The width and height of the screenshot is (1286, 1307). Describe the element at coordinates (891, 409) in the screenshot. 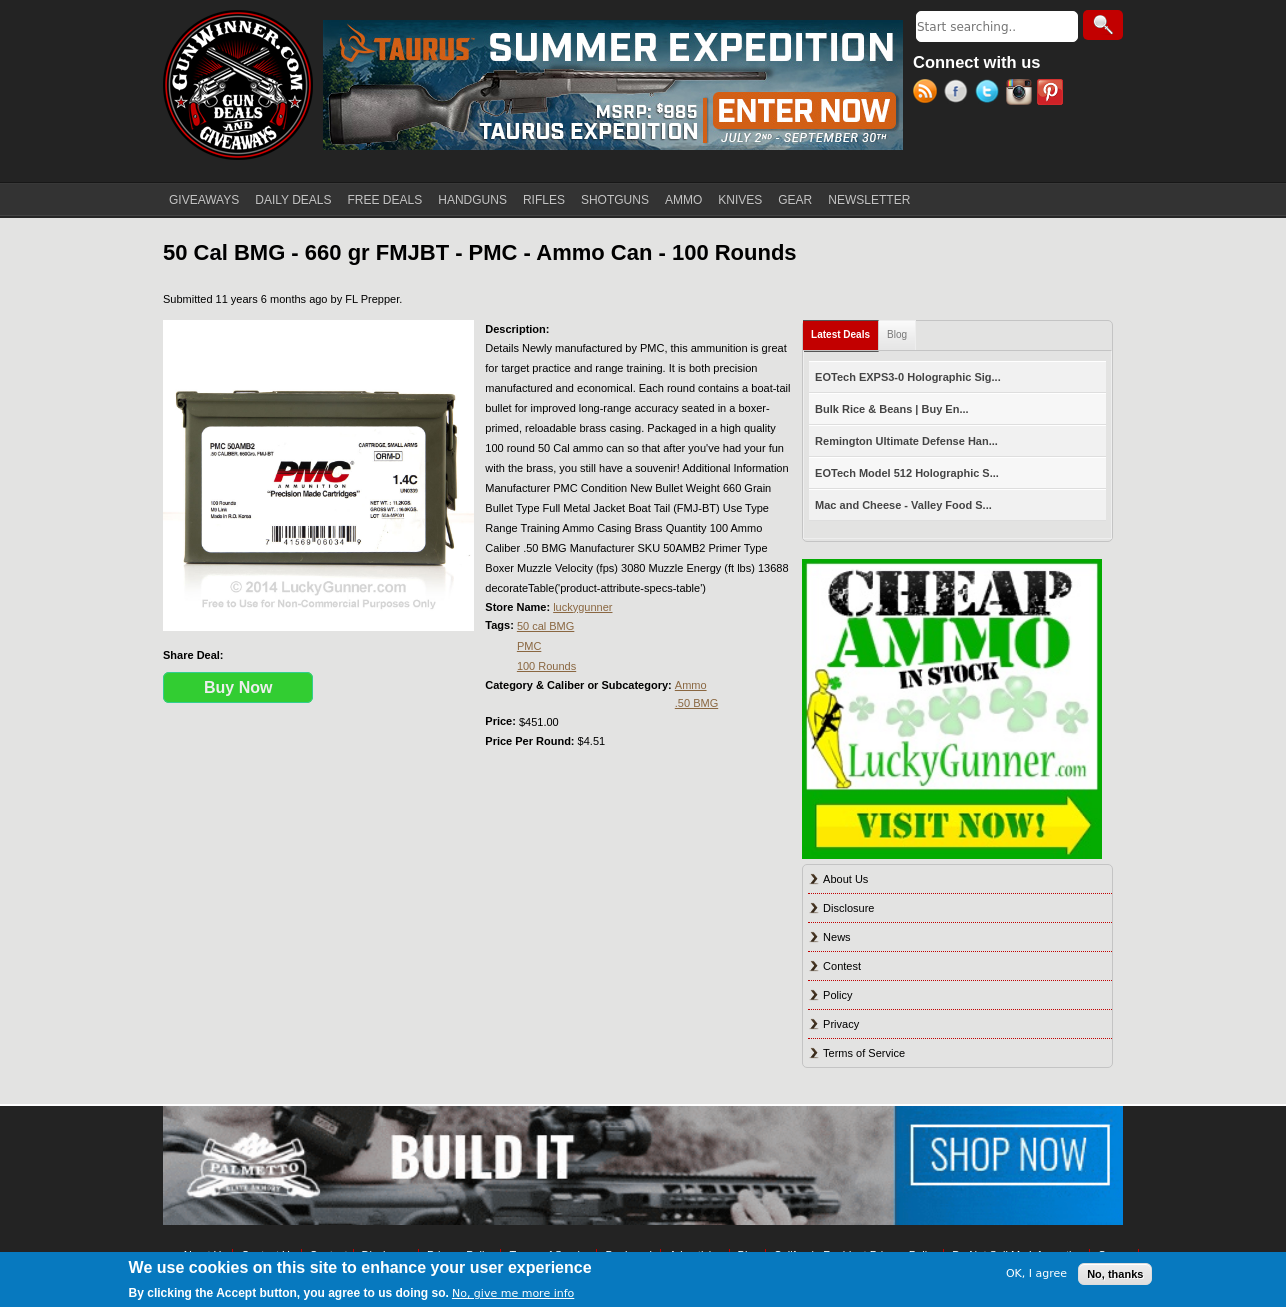

I see `Bulk Rice & Beans | Buy En...` at that location.